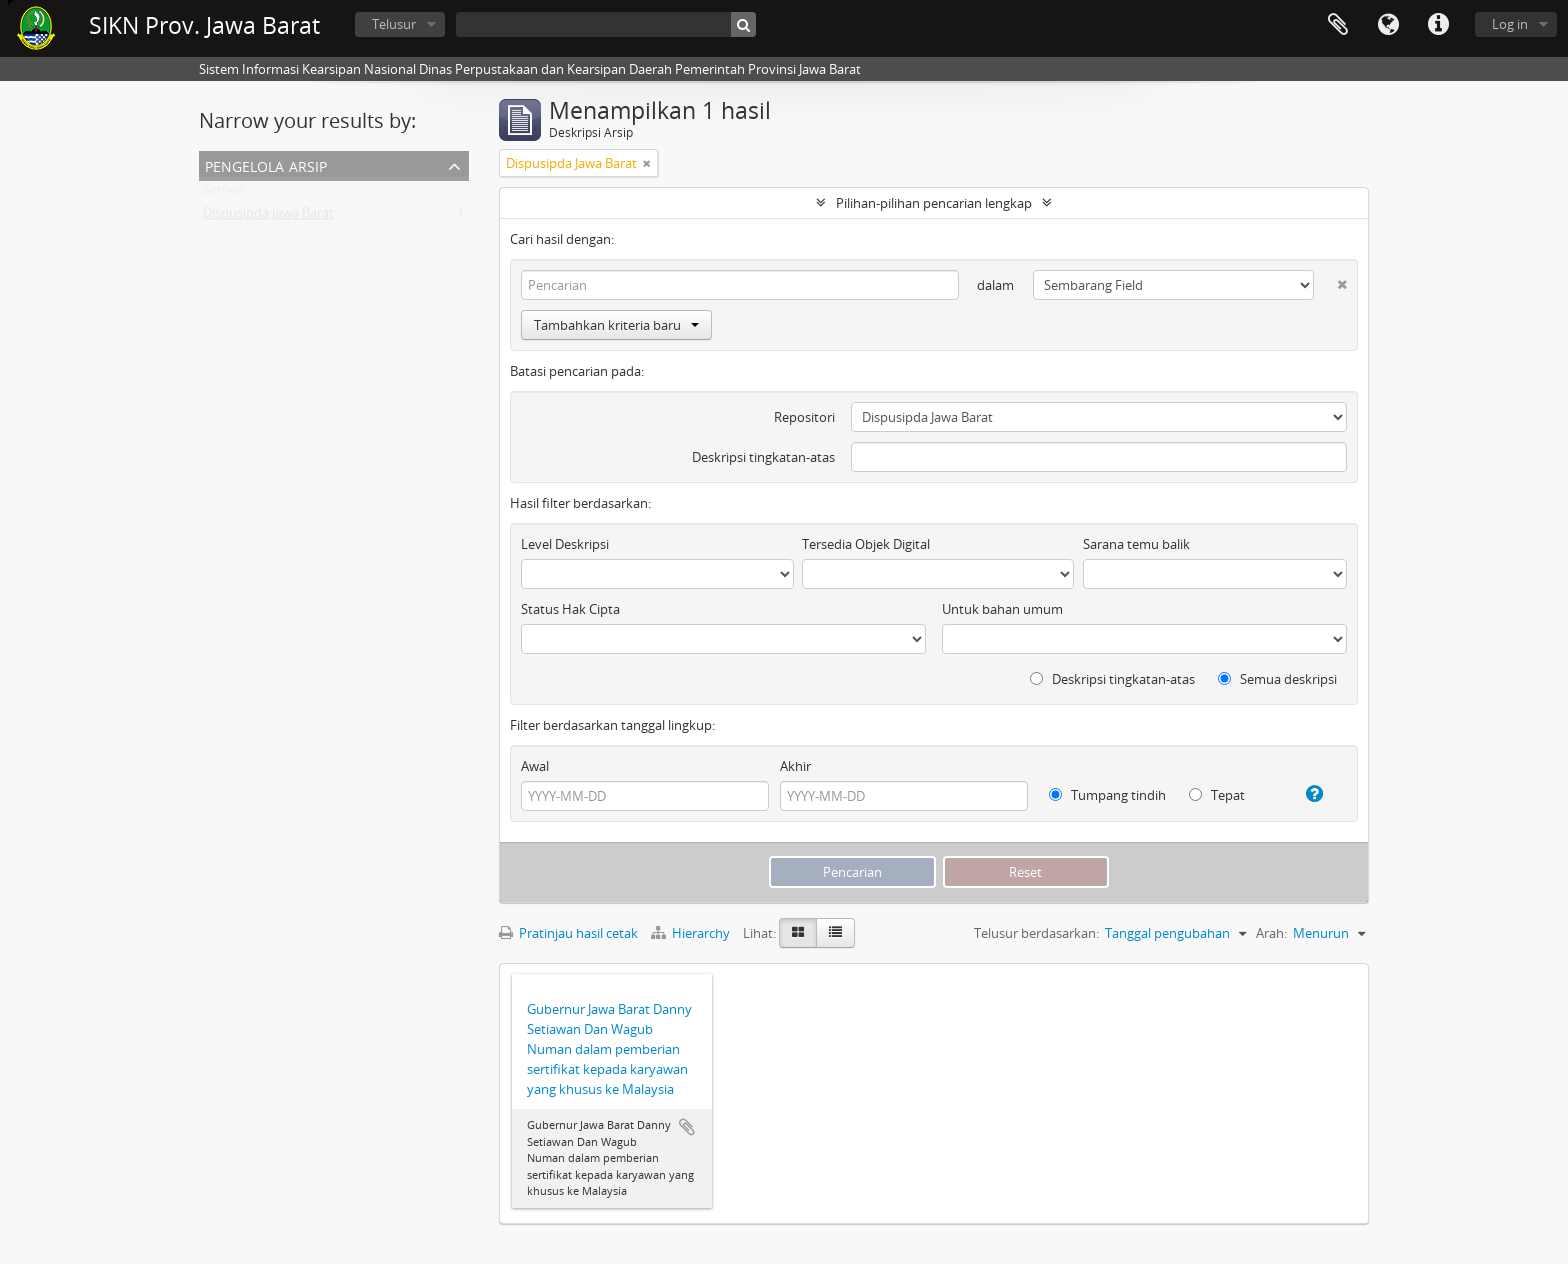  What do you see at coordinates (616, 325) in the screenshot?
I see `Tambahkan kriteria baru` at bounding box center [616, 325].